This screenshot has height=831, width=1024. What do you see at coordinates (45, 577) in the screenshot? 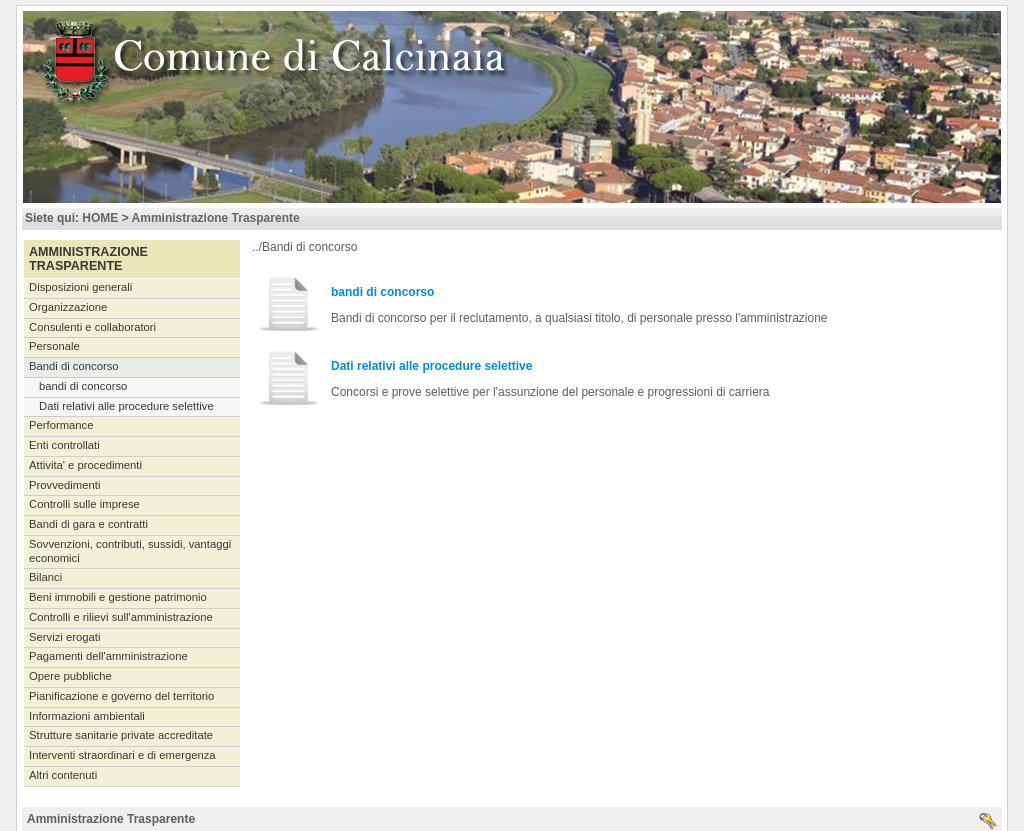
I see `Bilanci` at bounding box center [45, 577].